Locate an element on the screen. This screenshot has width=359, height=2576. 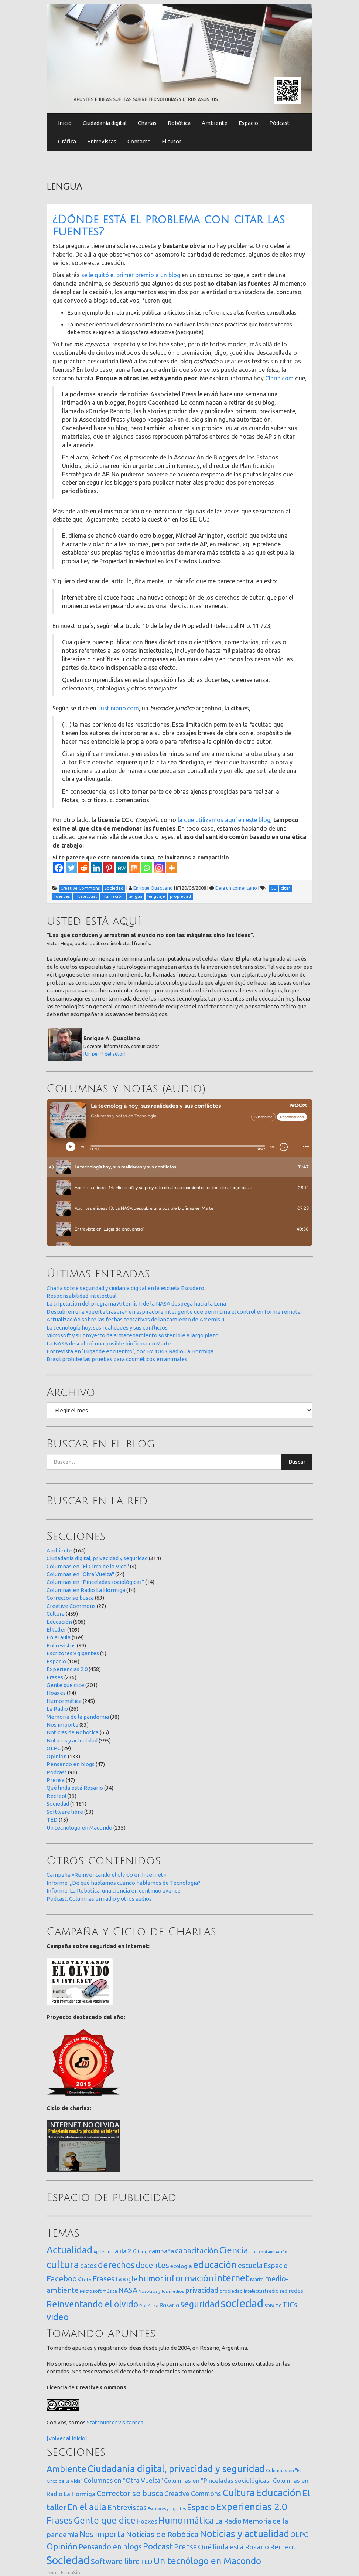
Marte [Marte (22 elementos)] is located at coordinates (257, 2280).